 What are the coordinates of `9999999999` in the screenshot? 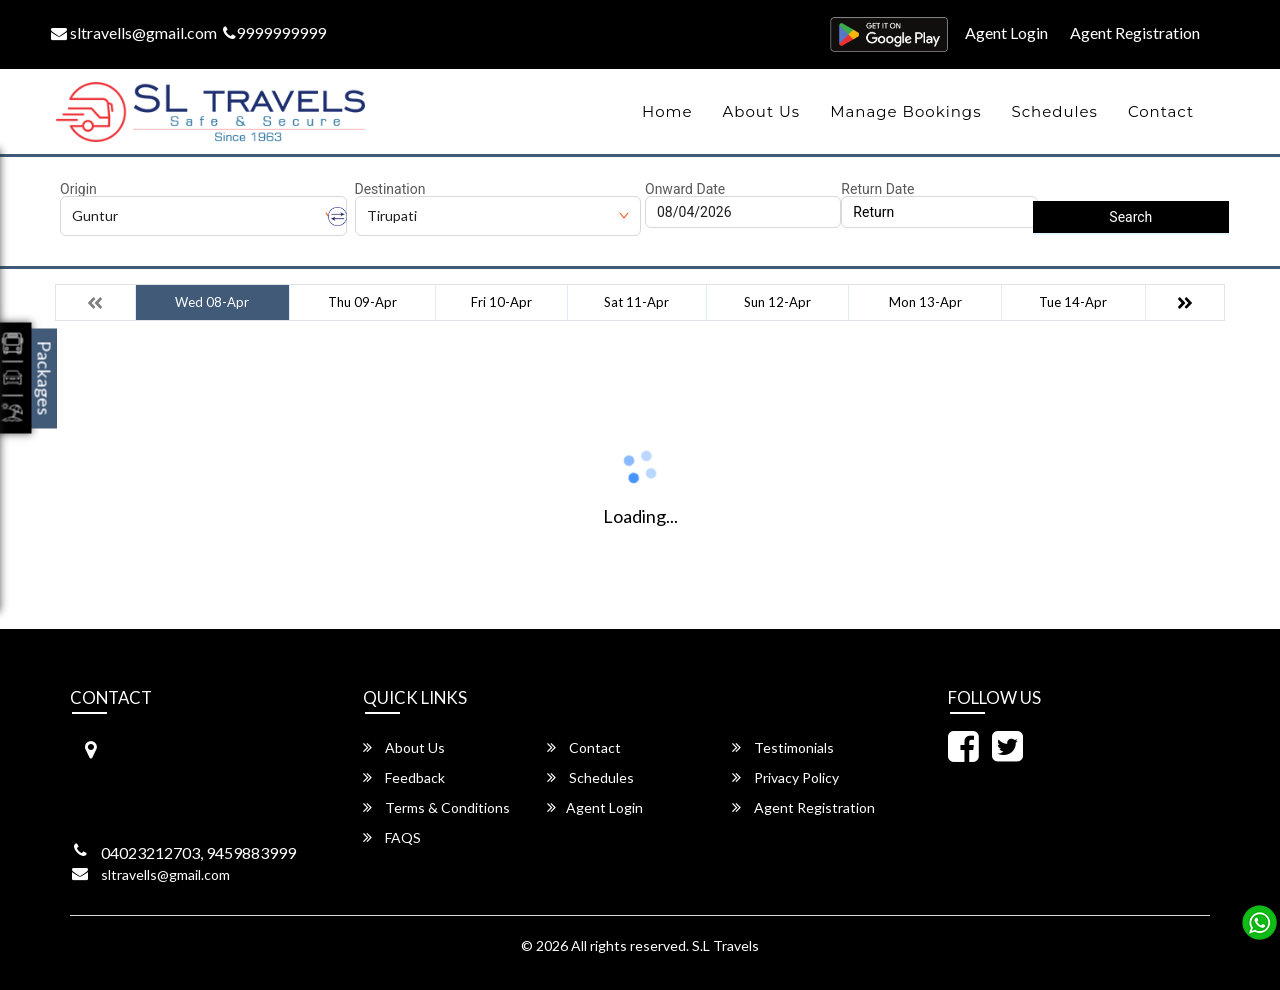 It's located at (274, 32).